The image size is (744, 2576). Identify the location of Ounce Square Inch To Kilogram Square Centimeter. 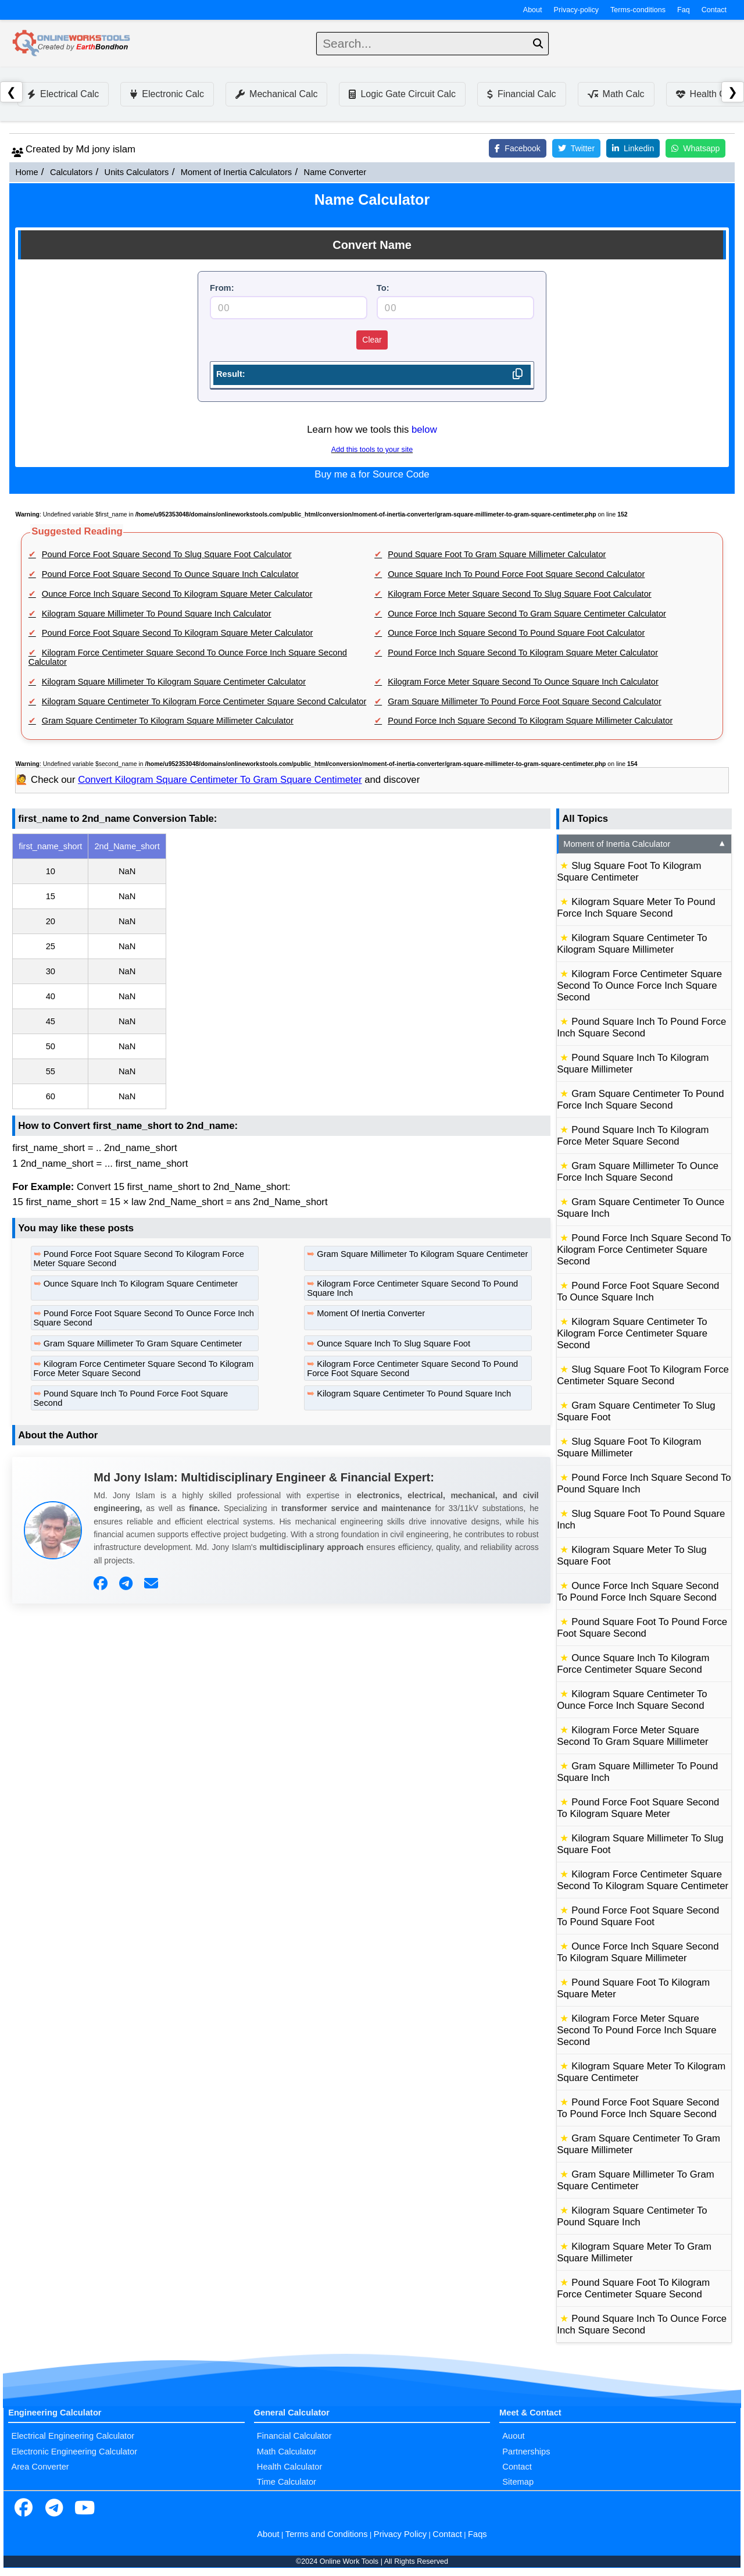
(141, 1283).